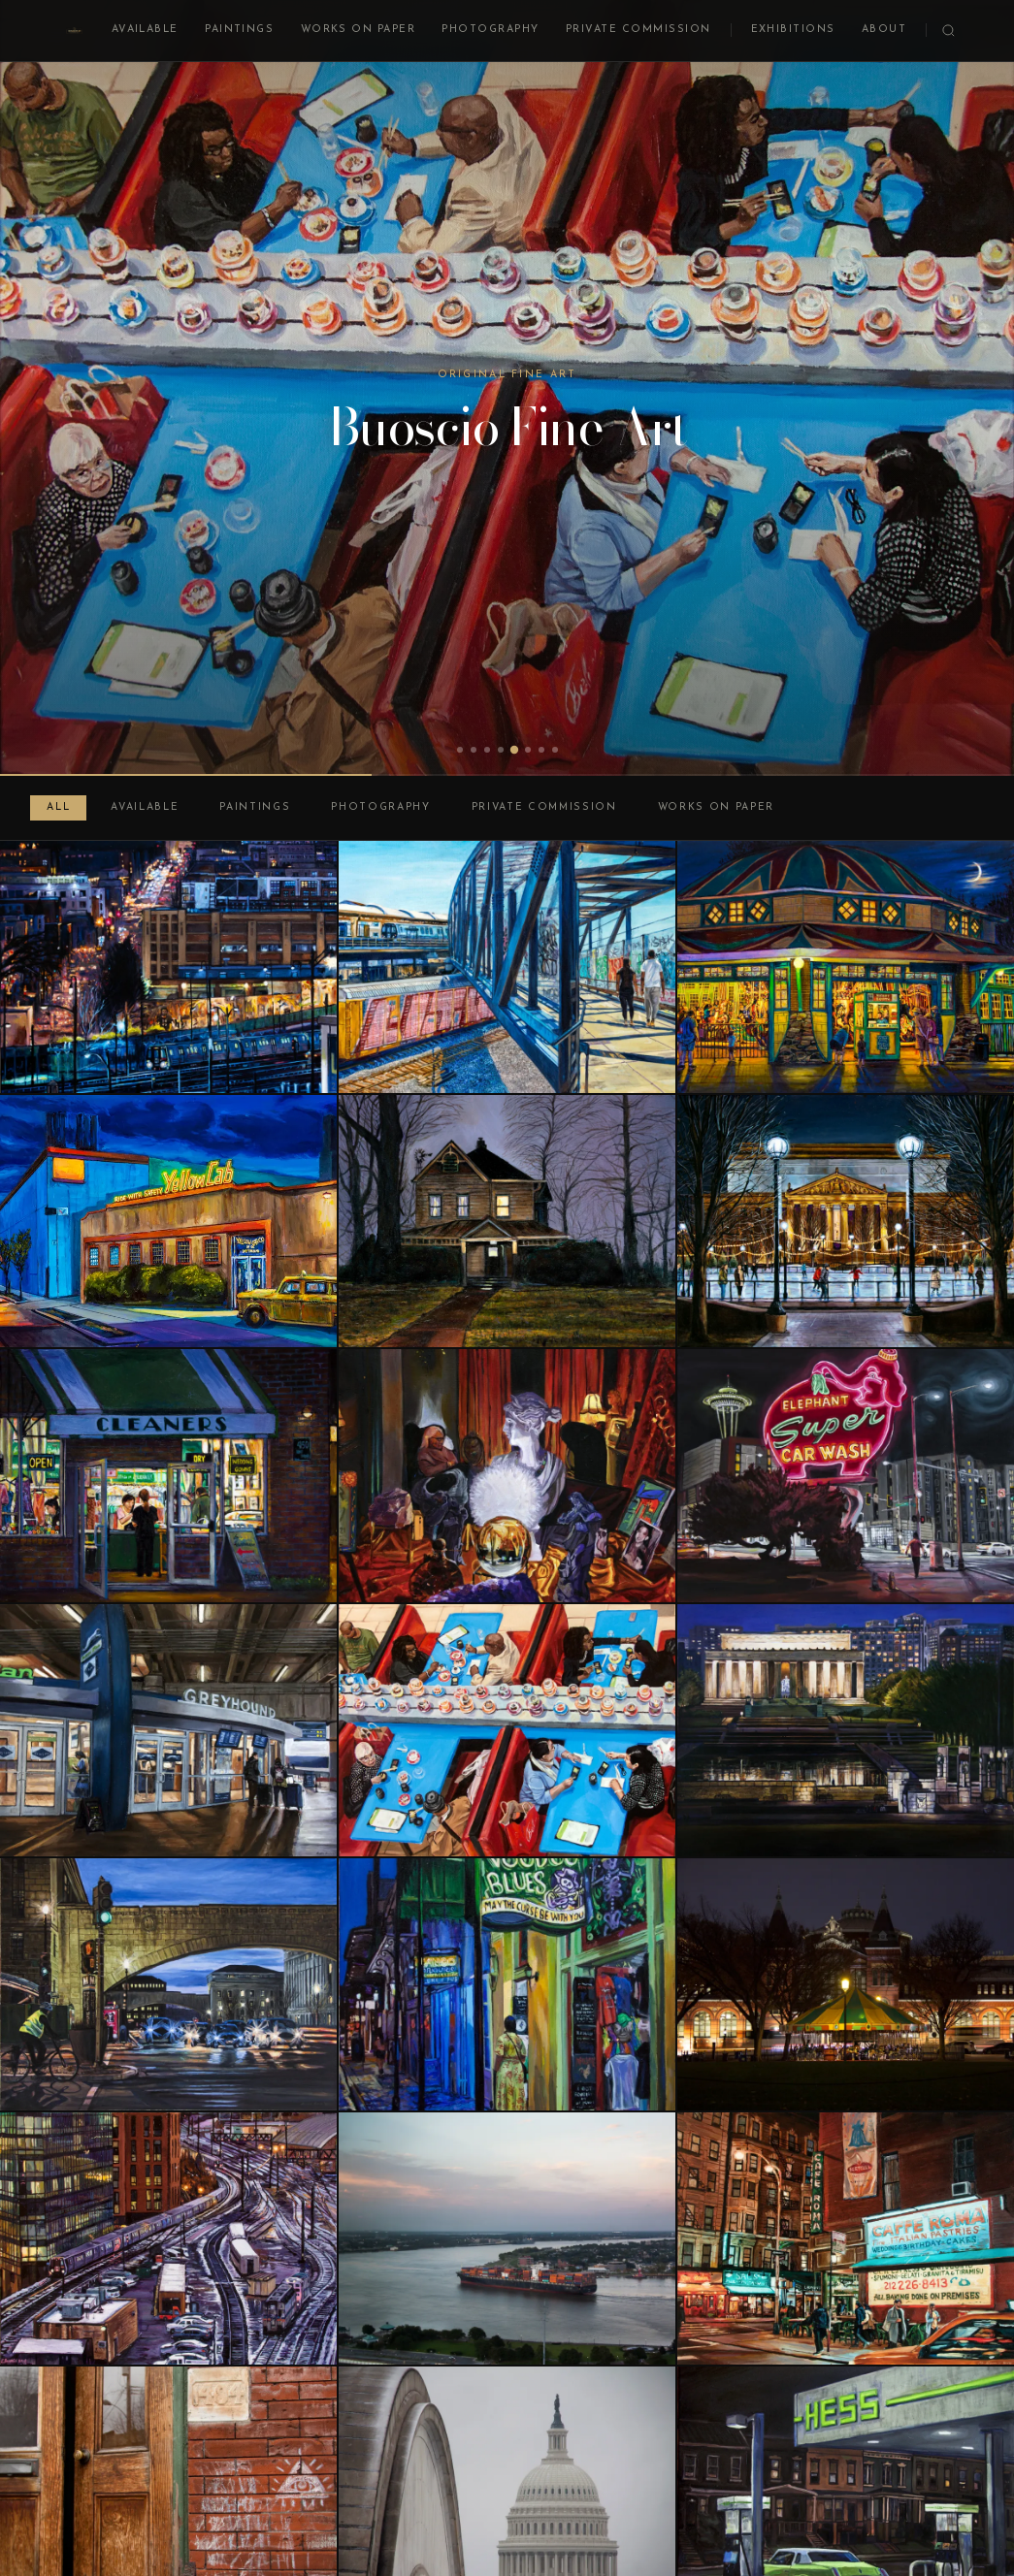  I want to click on [Arches on Independence Avenue], so click(168, 1984).